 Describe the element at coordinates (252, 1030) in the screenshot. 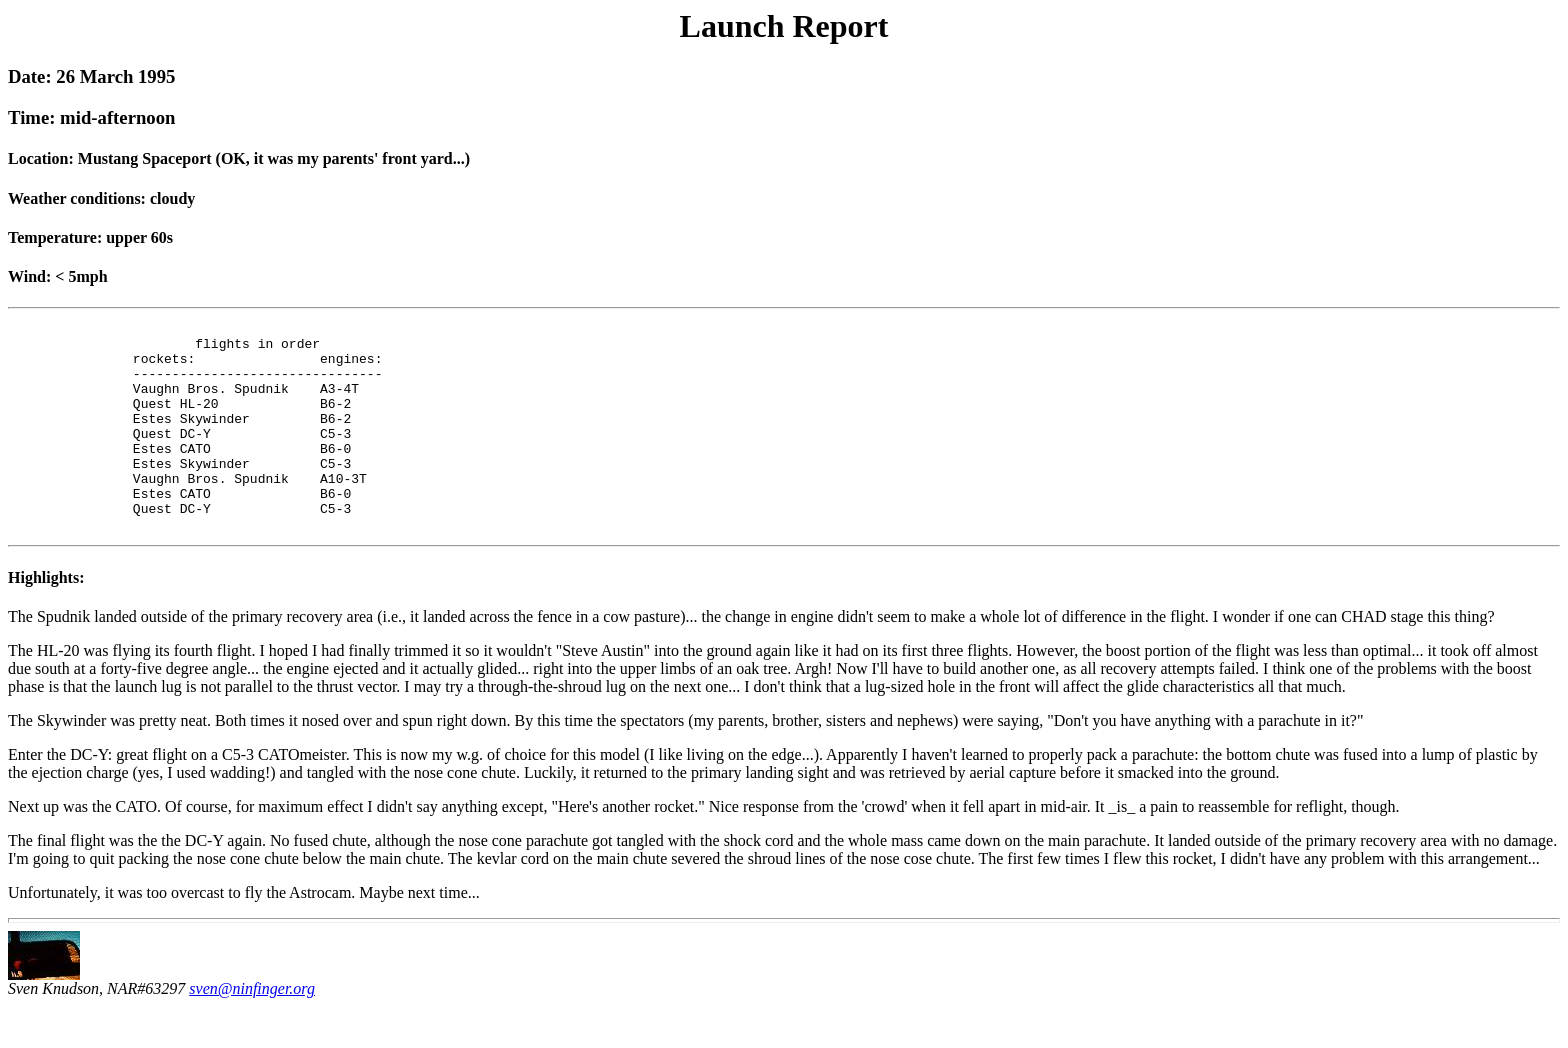

I see `sven@ninfinger.org` at that location.